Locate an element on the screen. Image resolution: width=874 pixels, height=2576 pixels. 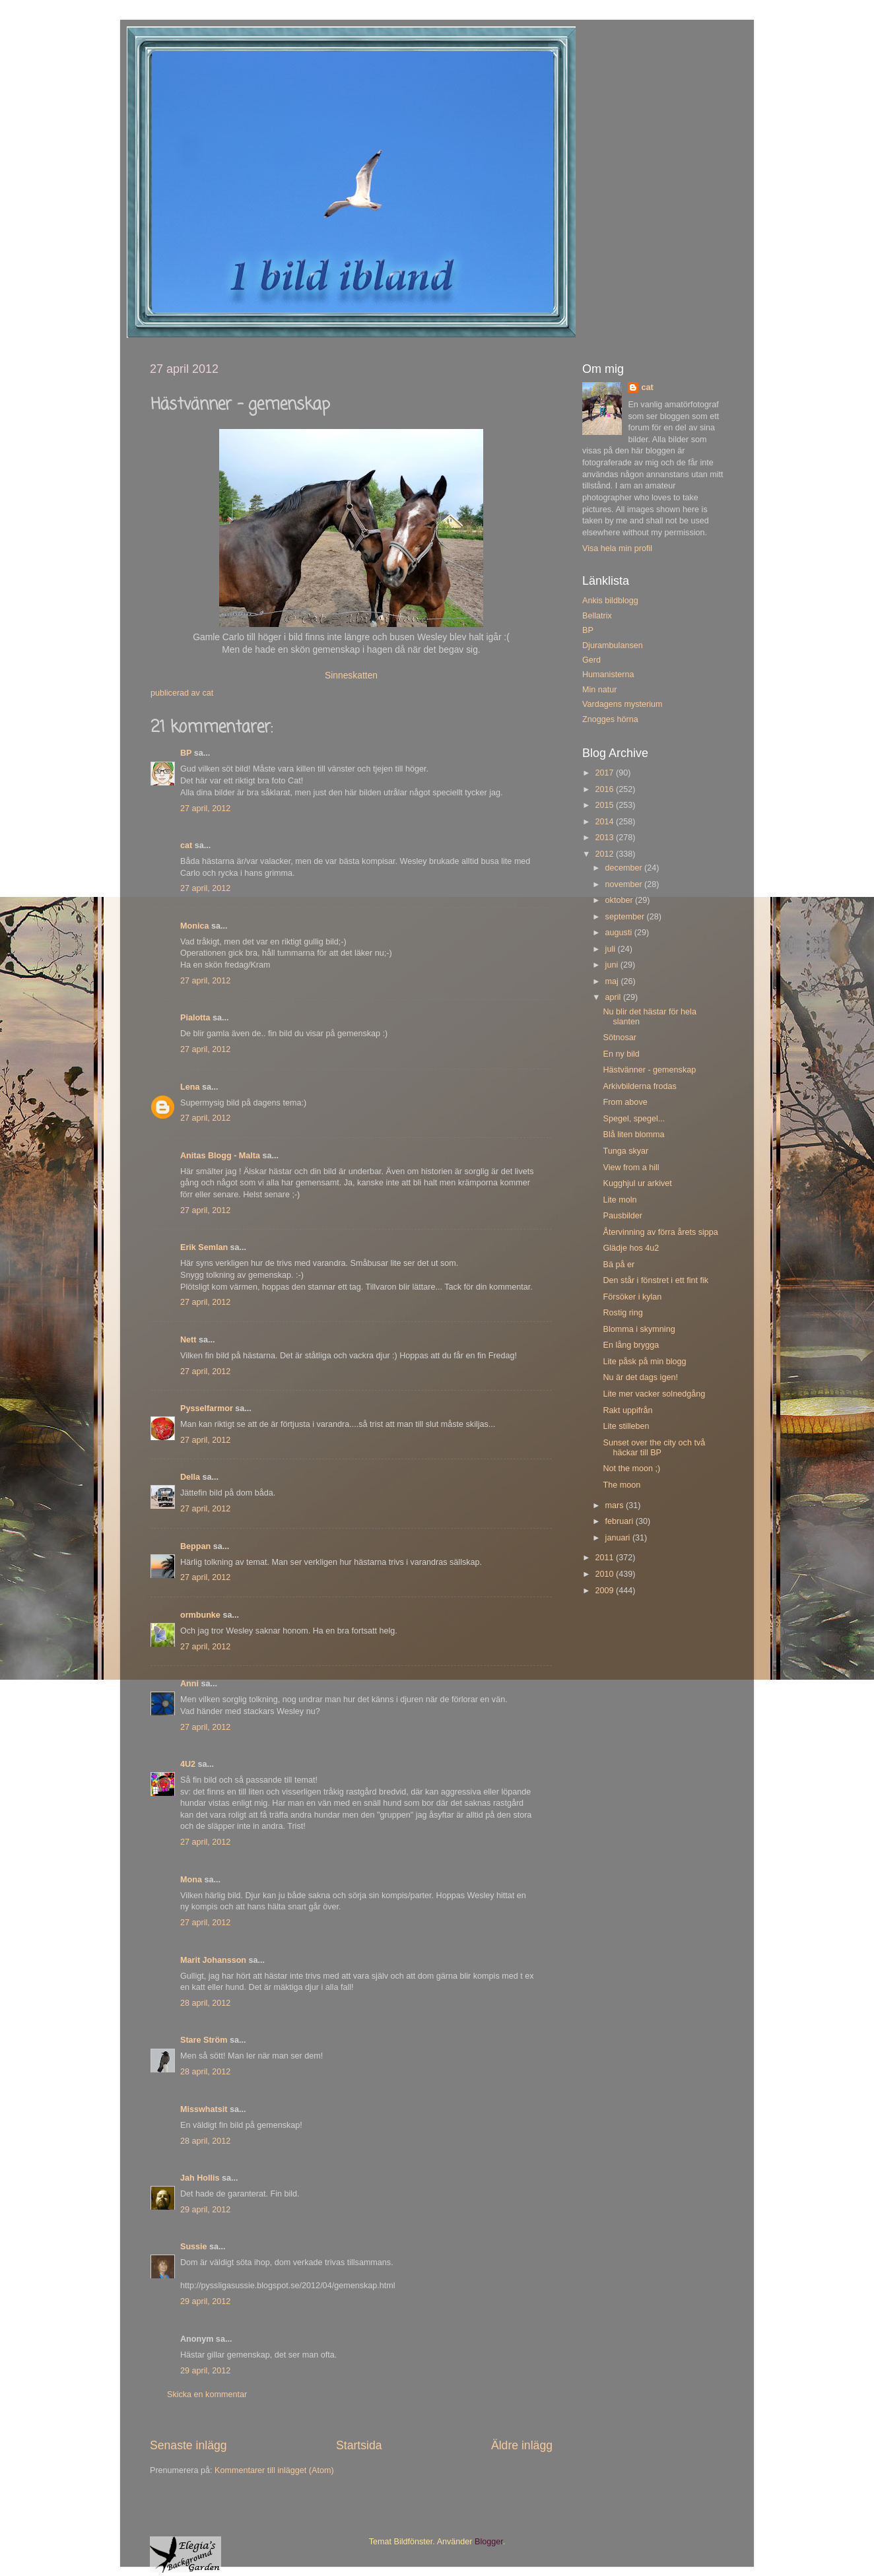
Kugghjul ur arkivet is located at coordinates (637, 1183).